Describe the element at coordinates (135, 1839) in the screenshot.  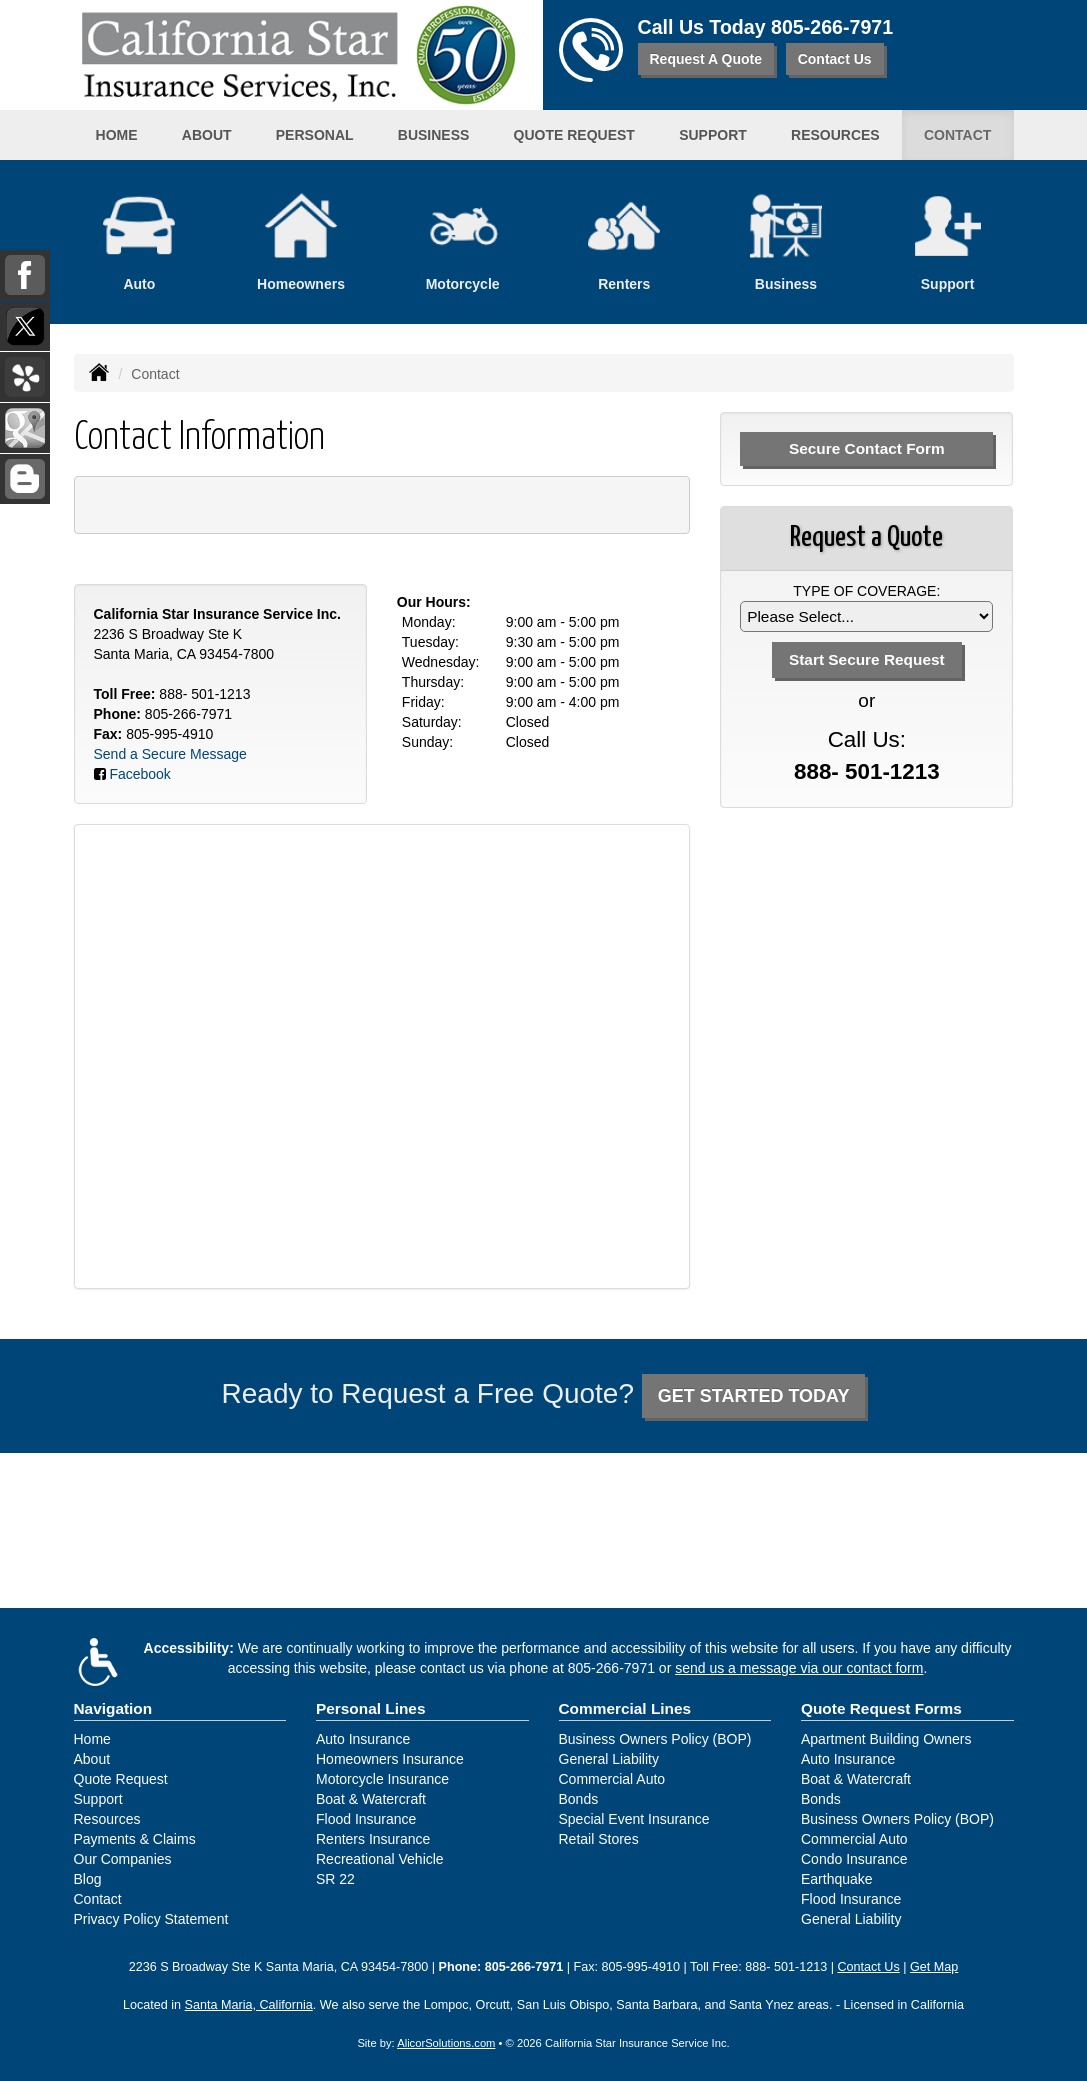
I see `Payments & Claims` at that location.